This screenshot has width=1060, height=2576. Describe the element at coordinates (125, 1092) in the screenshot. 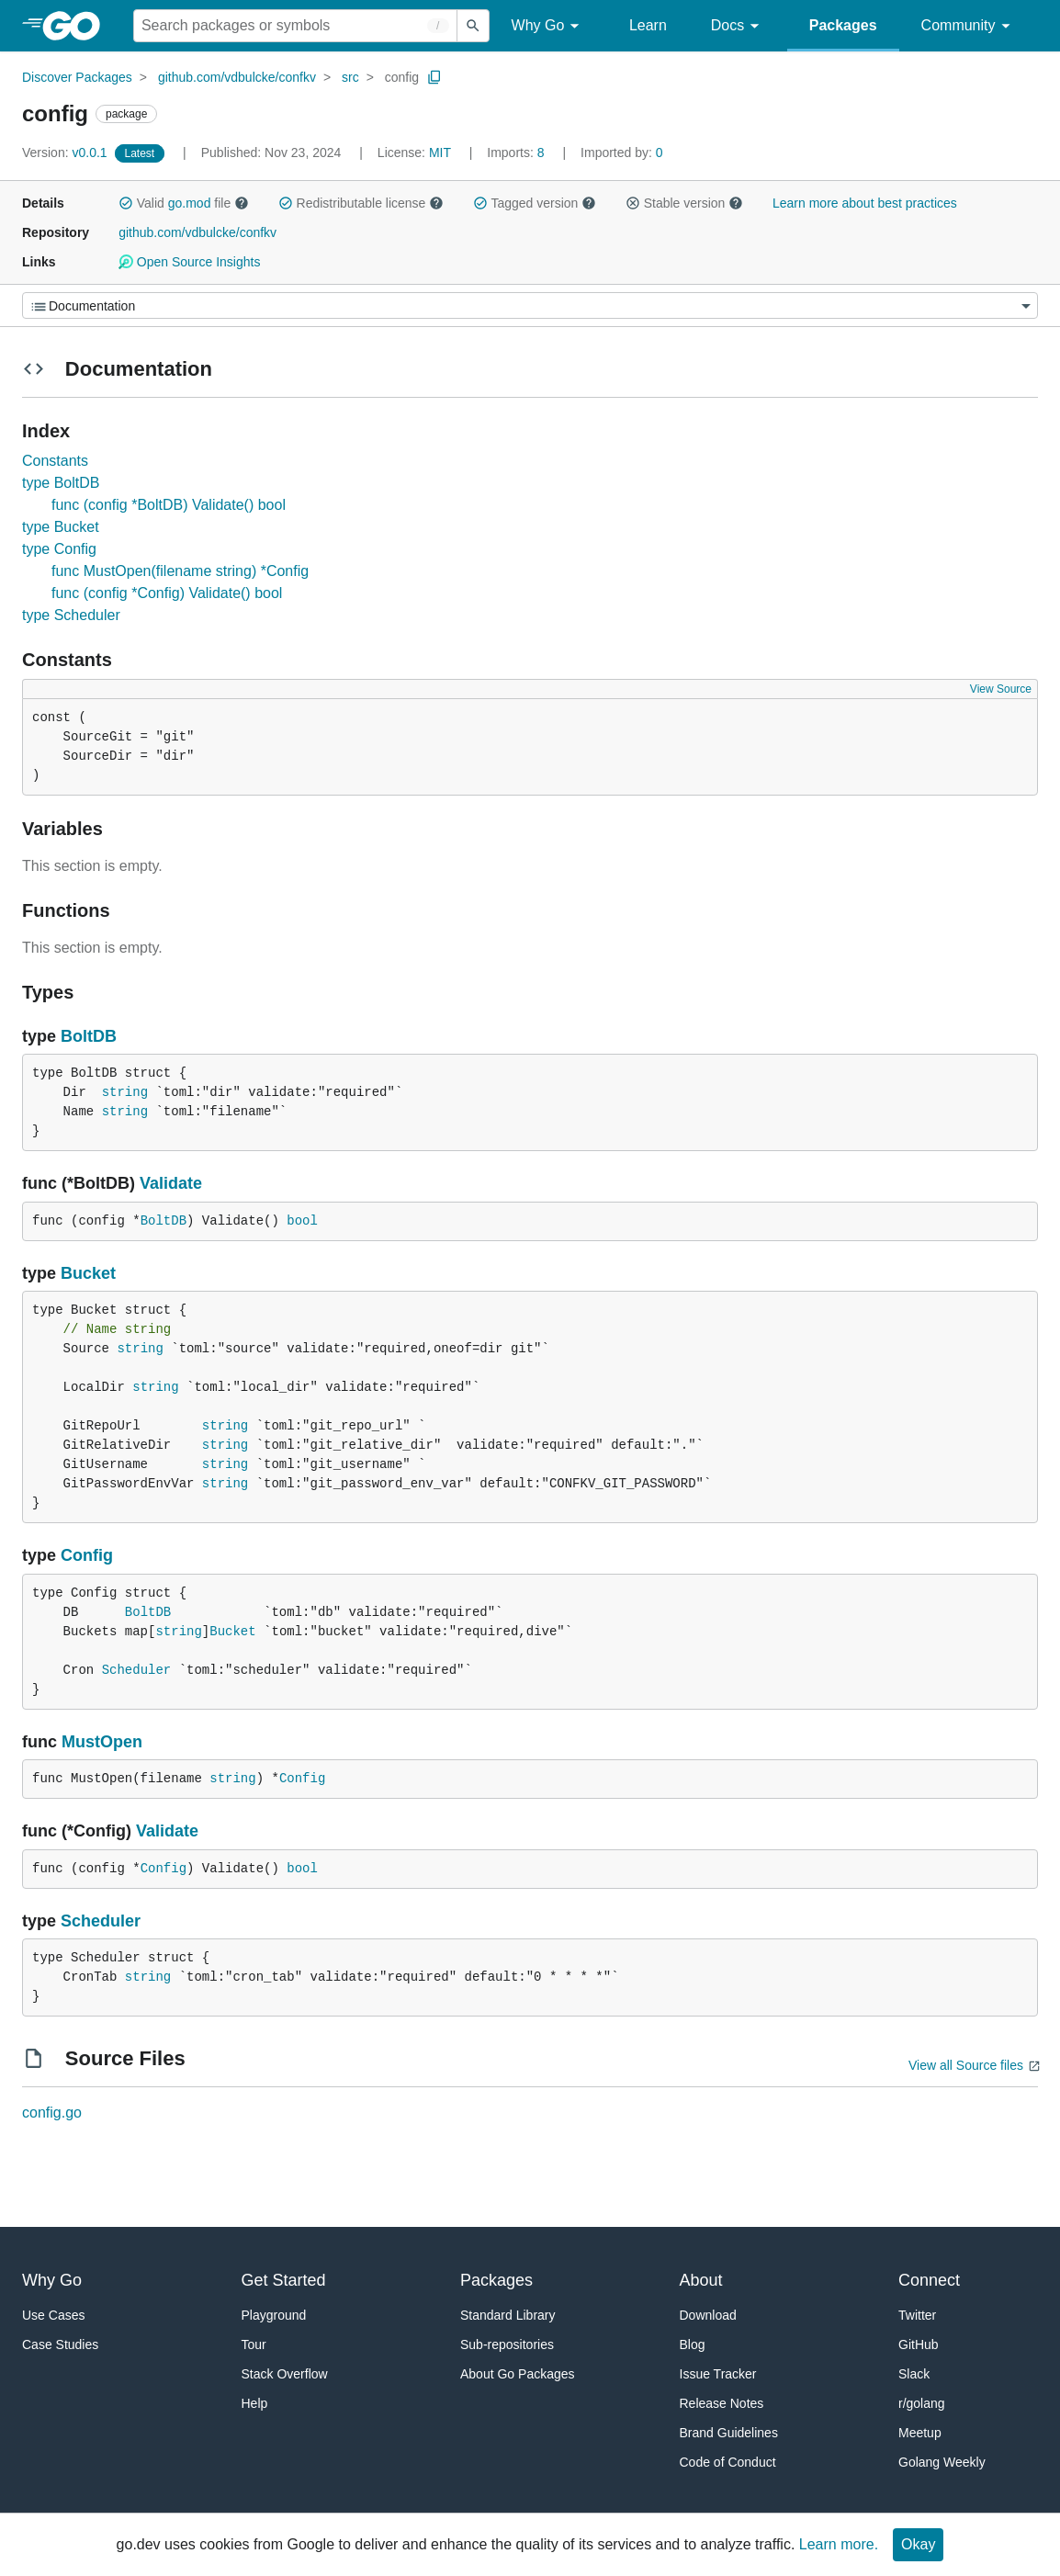

I see `string` at that location.